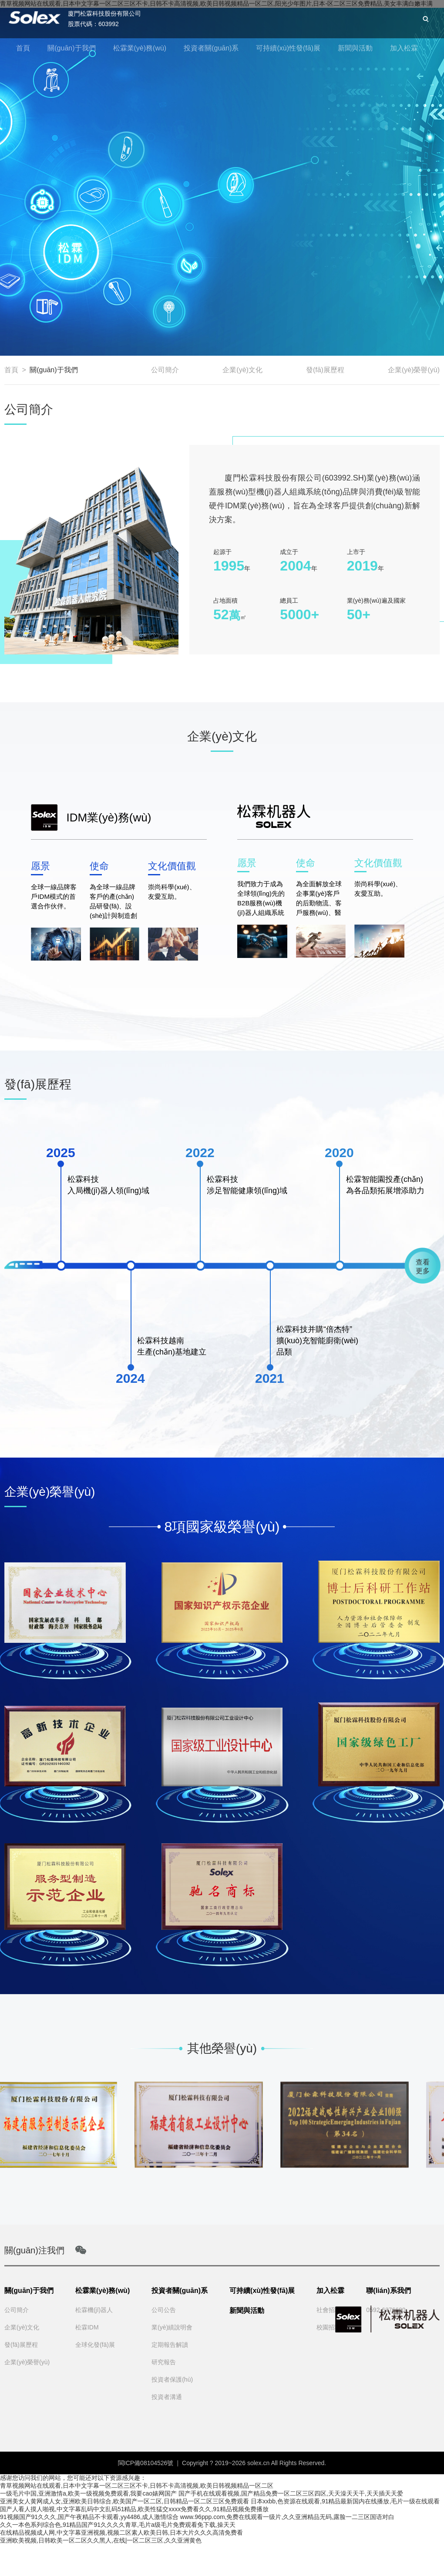 This screenshot has width=444, height=2576. What do you see at coordinates (163, 2362) in the screenshot?
I see `研究報告` at bounding box center [163, 2362].